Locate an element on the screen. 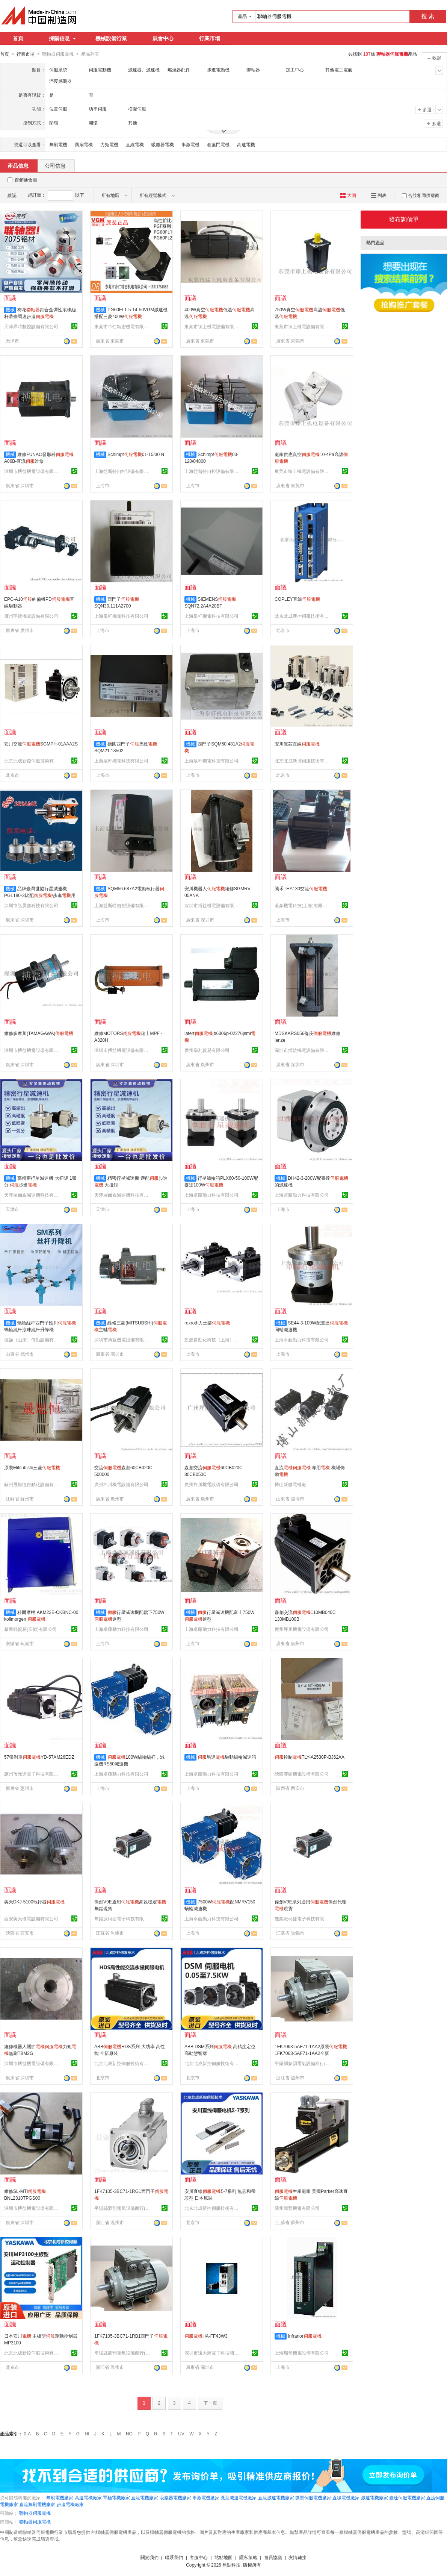 This screenshot has height=2576, width=447. NO is located at coordinates (129, 2433).